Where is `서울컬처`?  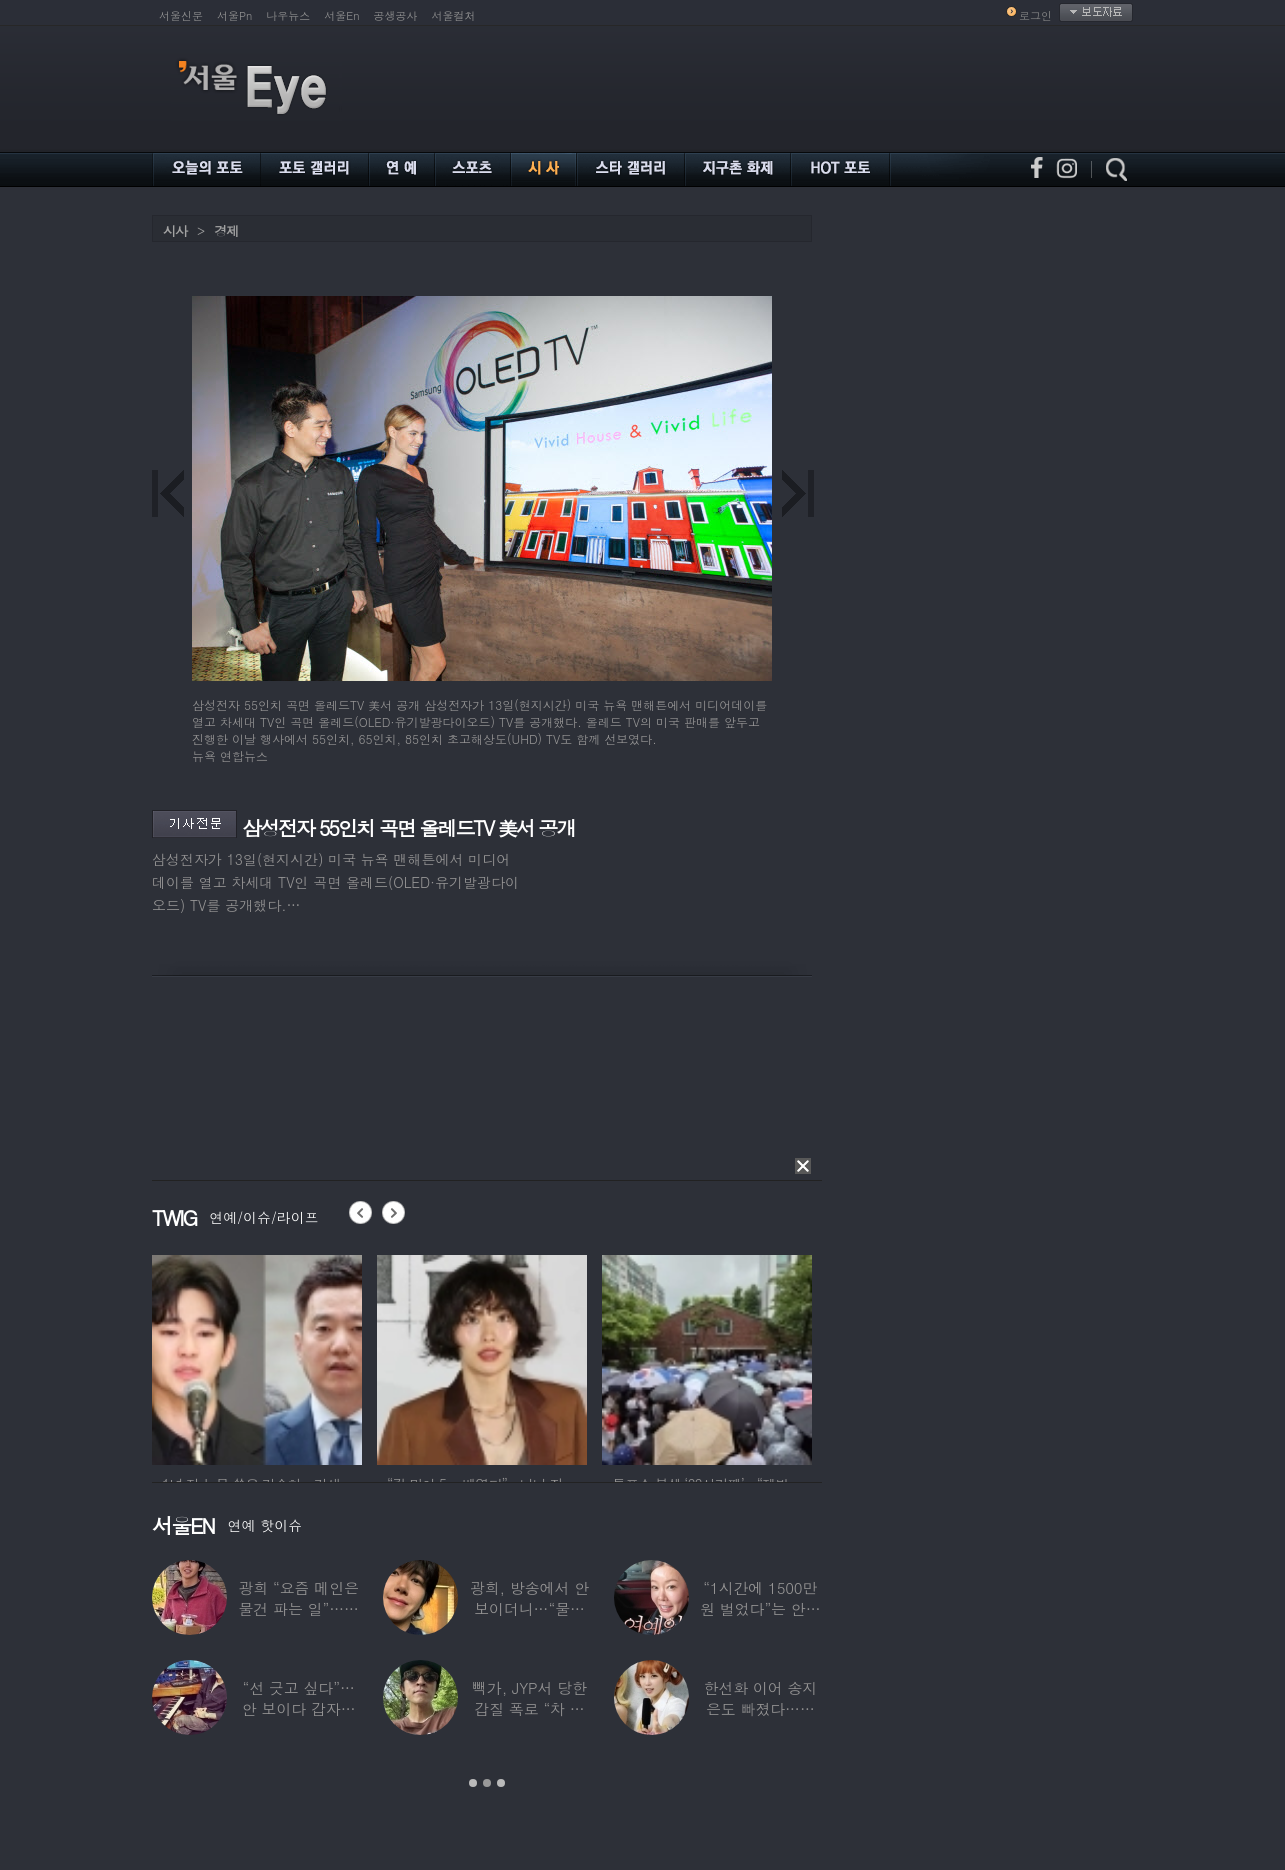 서울컬처 is located at coordinates (454, 15).